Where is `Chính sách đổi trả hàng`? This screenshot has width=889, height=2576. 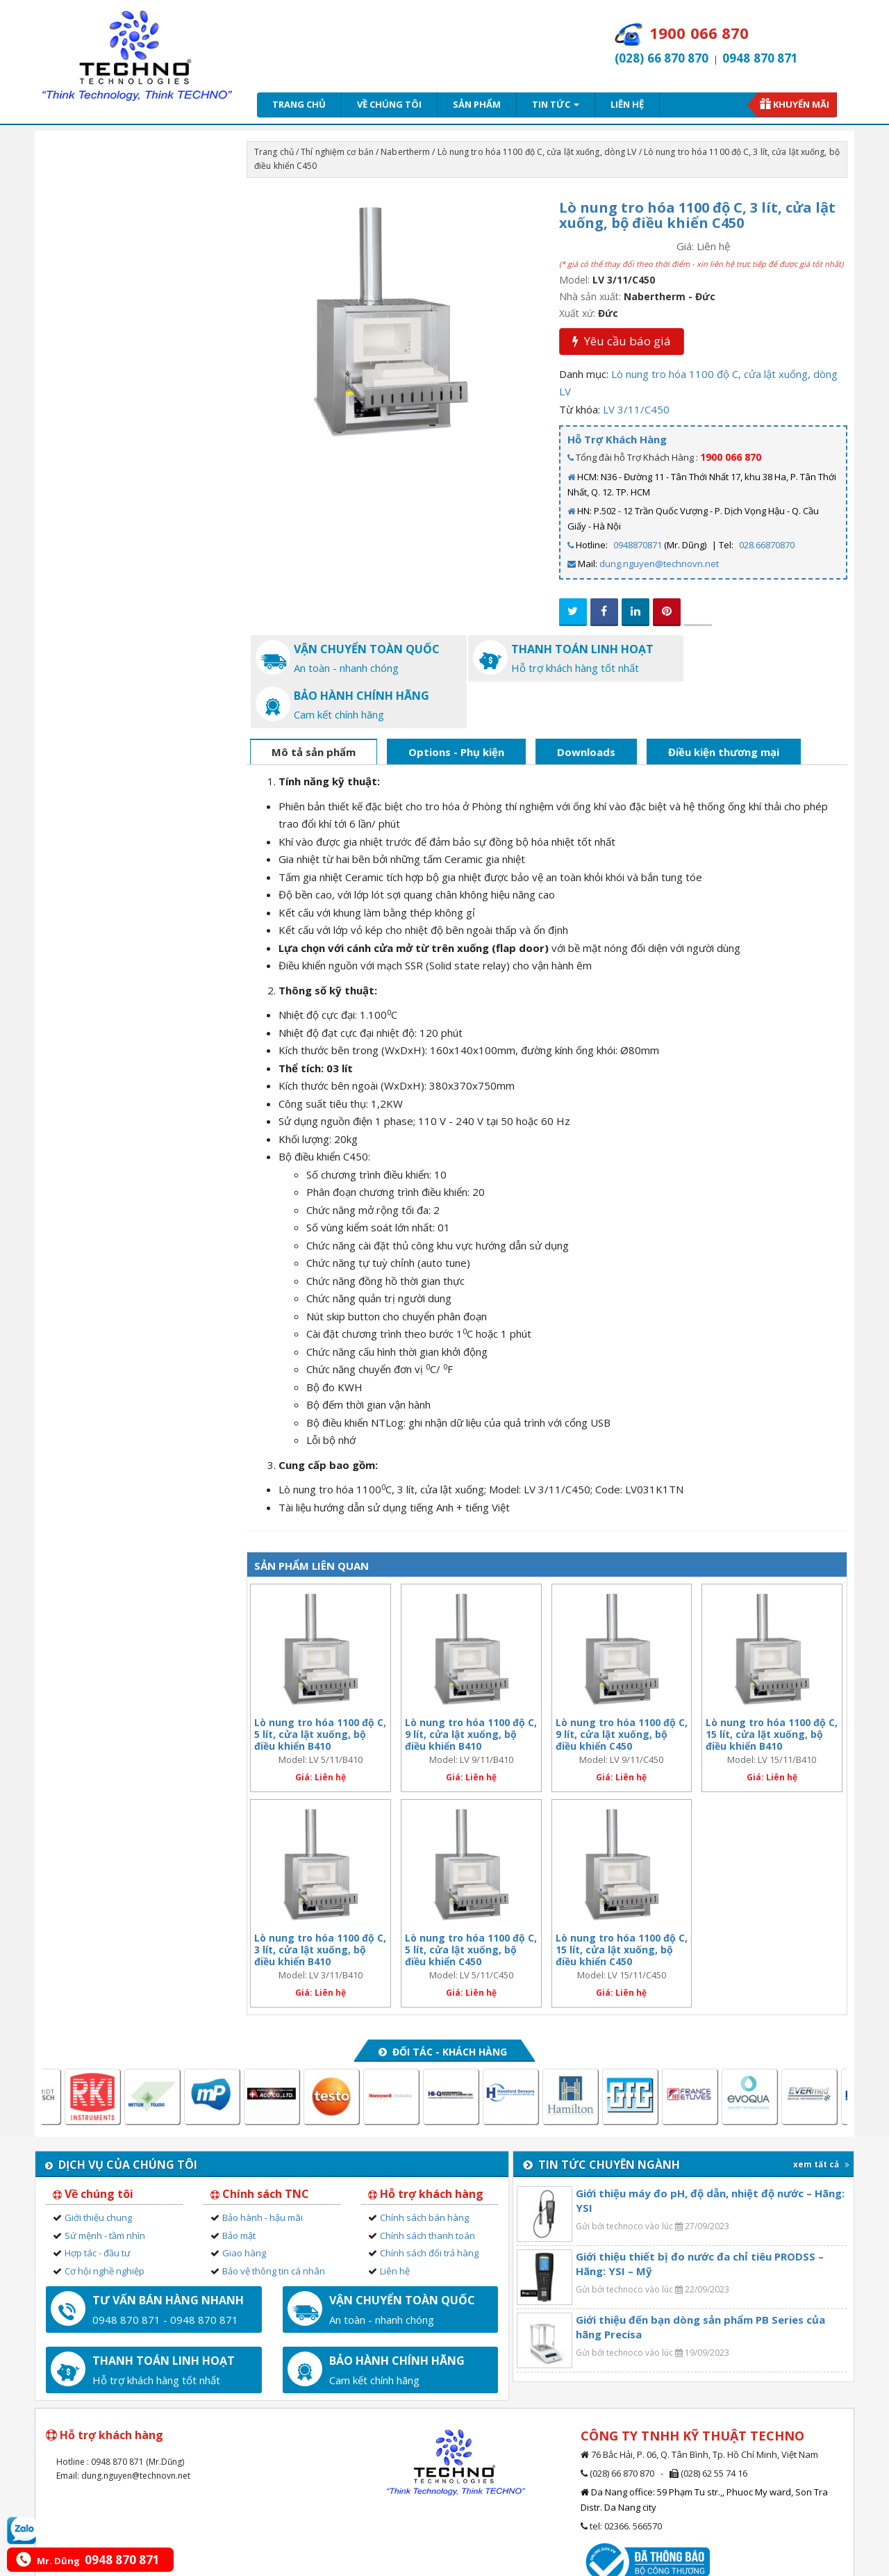 Chính sách đổi trả hàng is located at coordinates (429, 2206).